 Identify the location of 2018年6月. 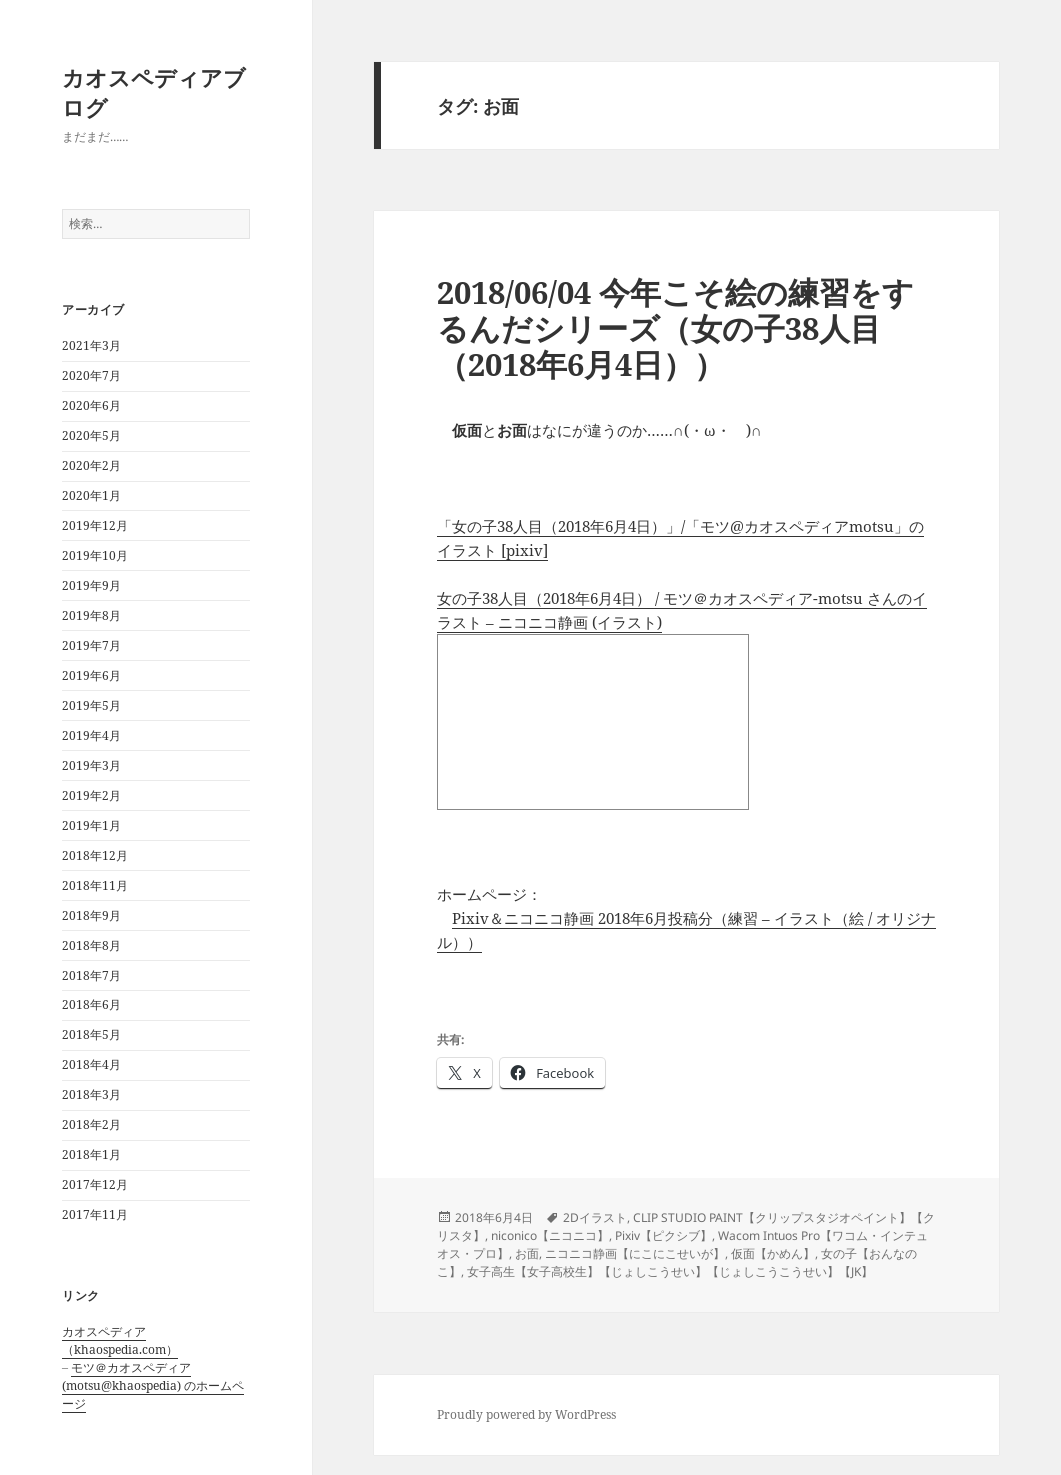
(91, 1004).